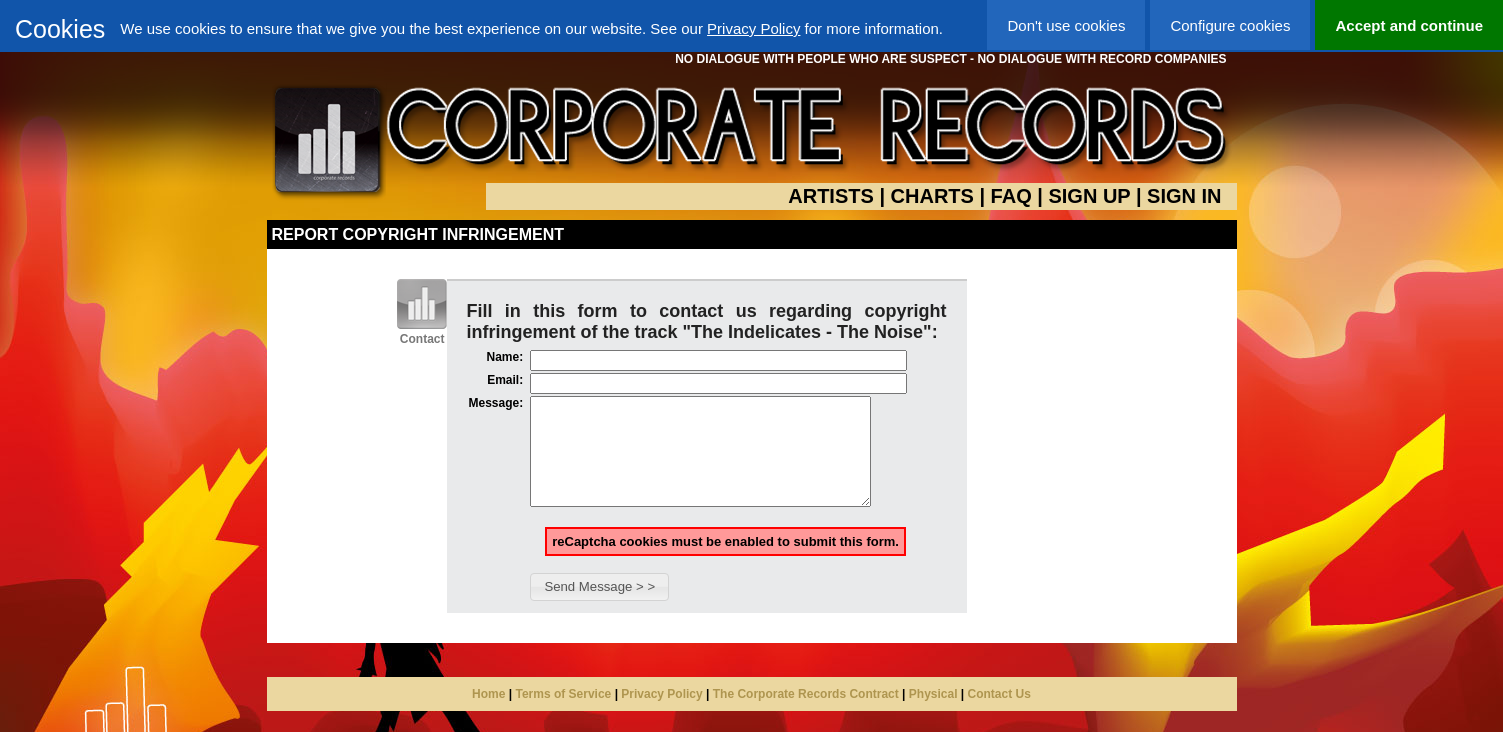 This screenshot has width=1503, height=732. What do you see at coordinates (1011, 196) in the screenshot?
I see `FAQ` at bounding box center [1011, 196].